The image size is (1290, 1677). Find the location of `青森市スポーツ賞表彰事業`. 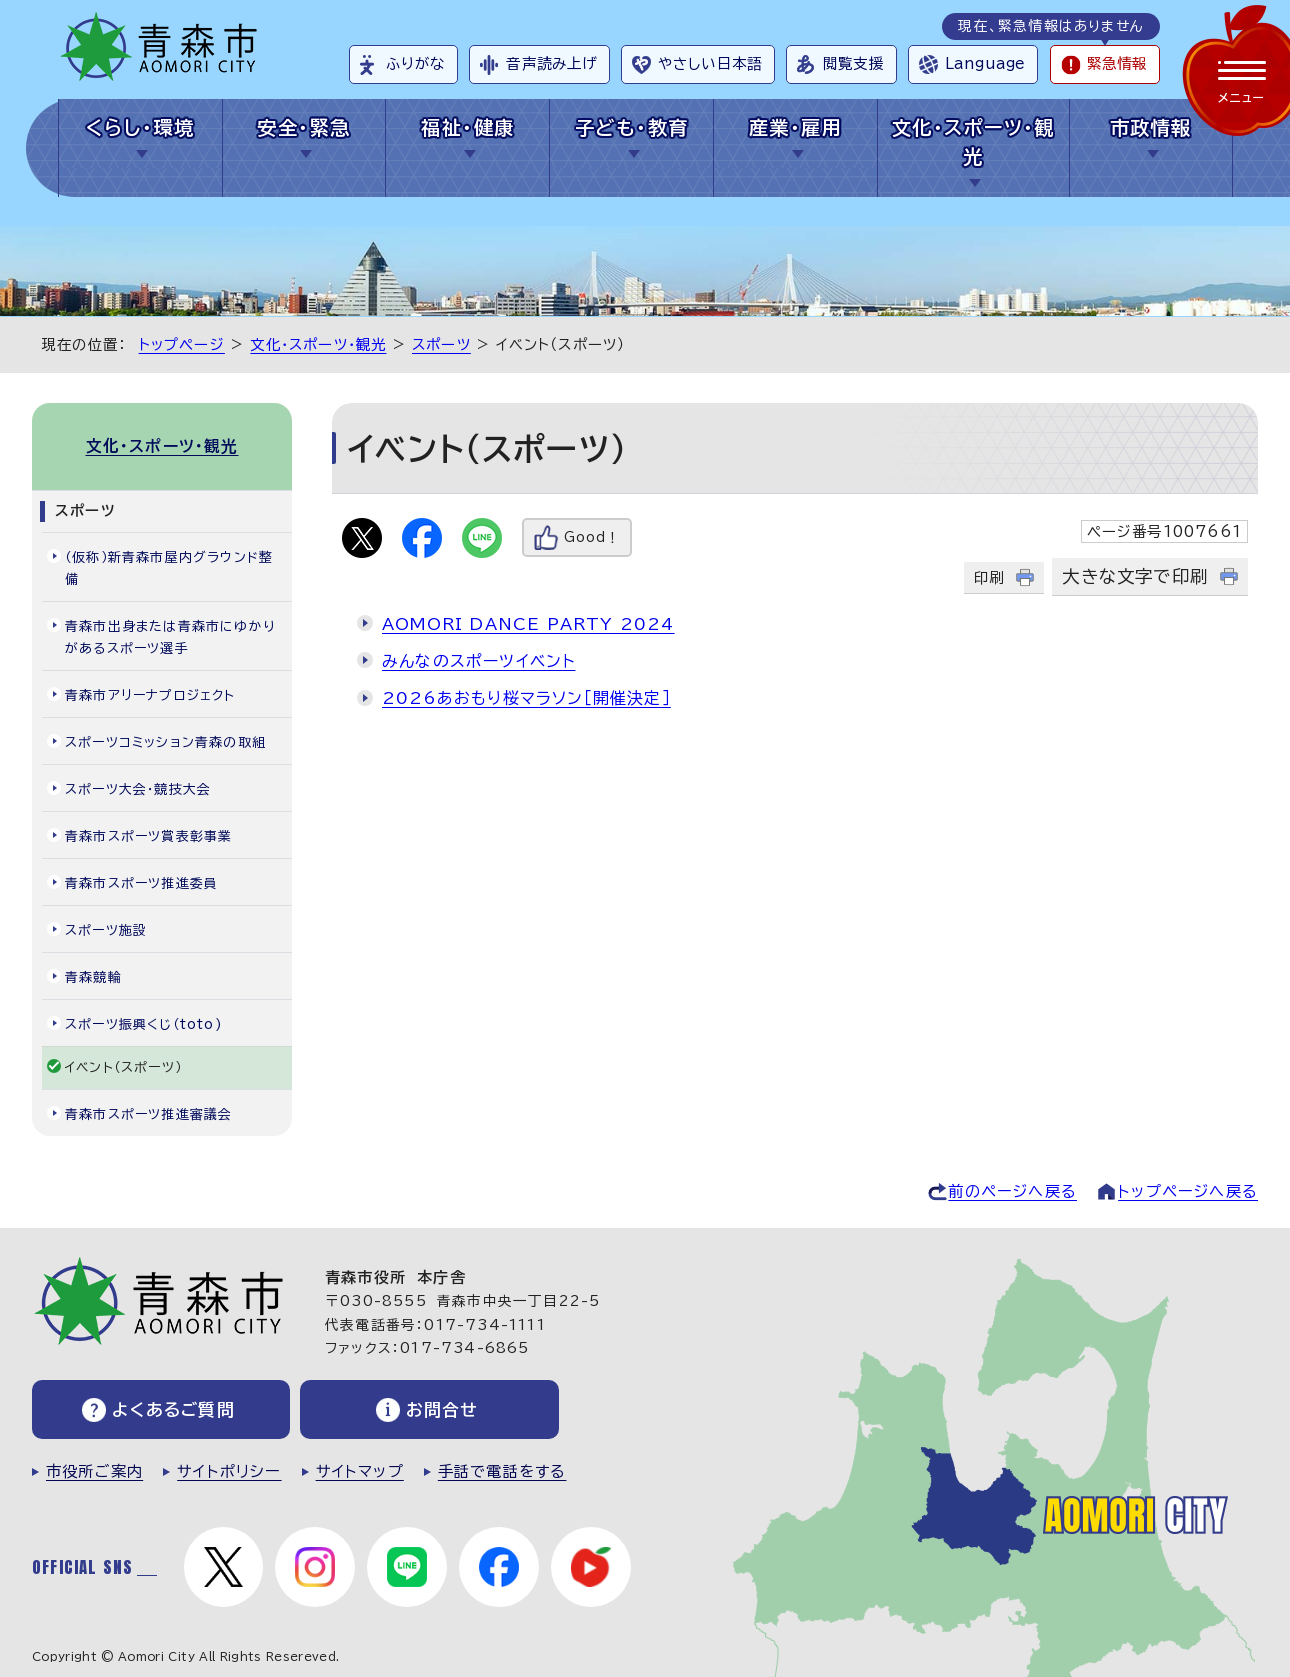

青森市スポーツ賞表彰事業 is located at coordinates (148, 836).